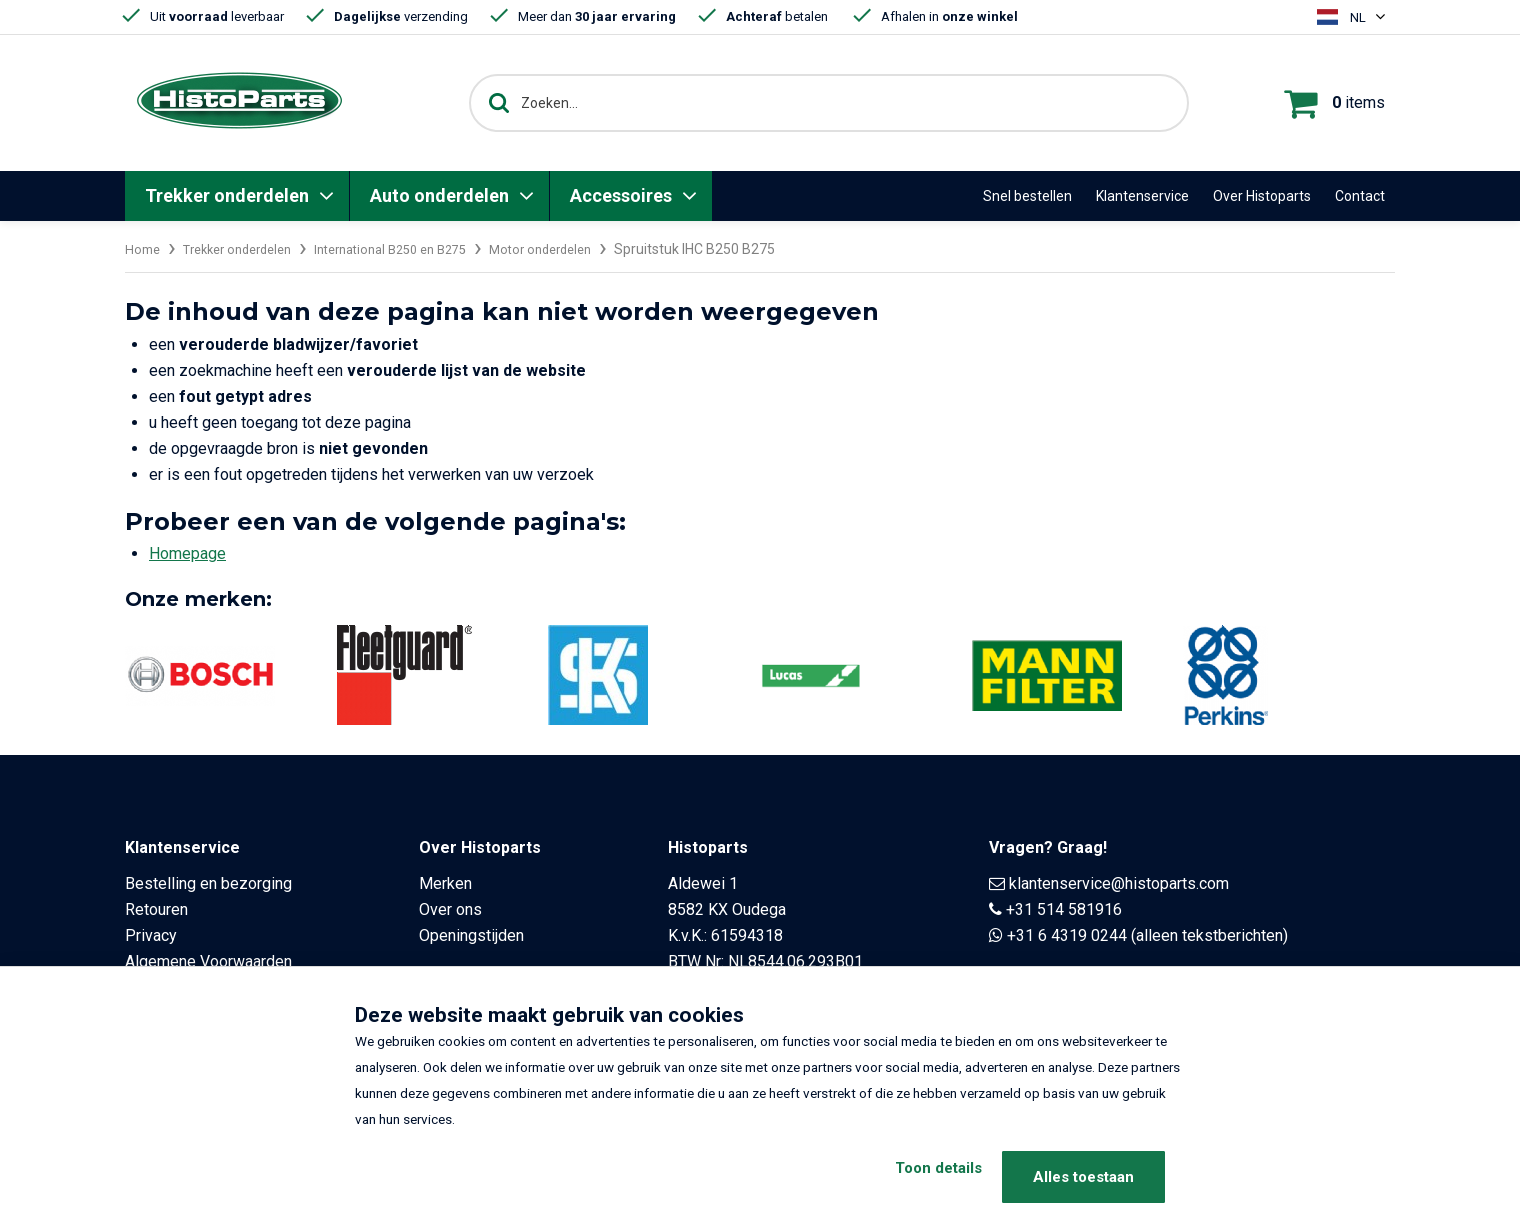 This screenshot has height=1228, width=1520. Describe the element at coordinates (144, 249) in the screenshot. I see `Home` at that location.